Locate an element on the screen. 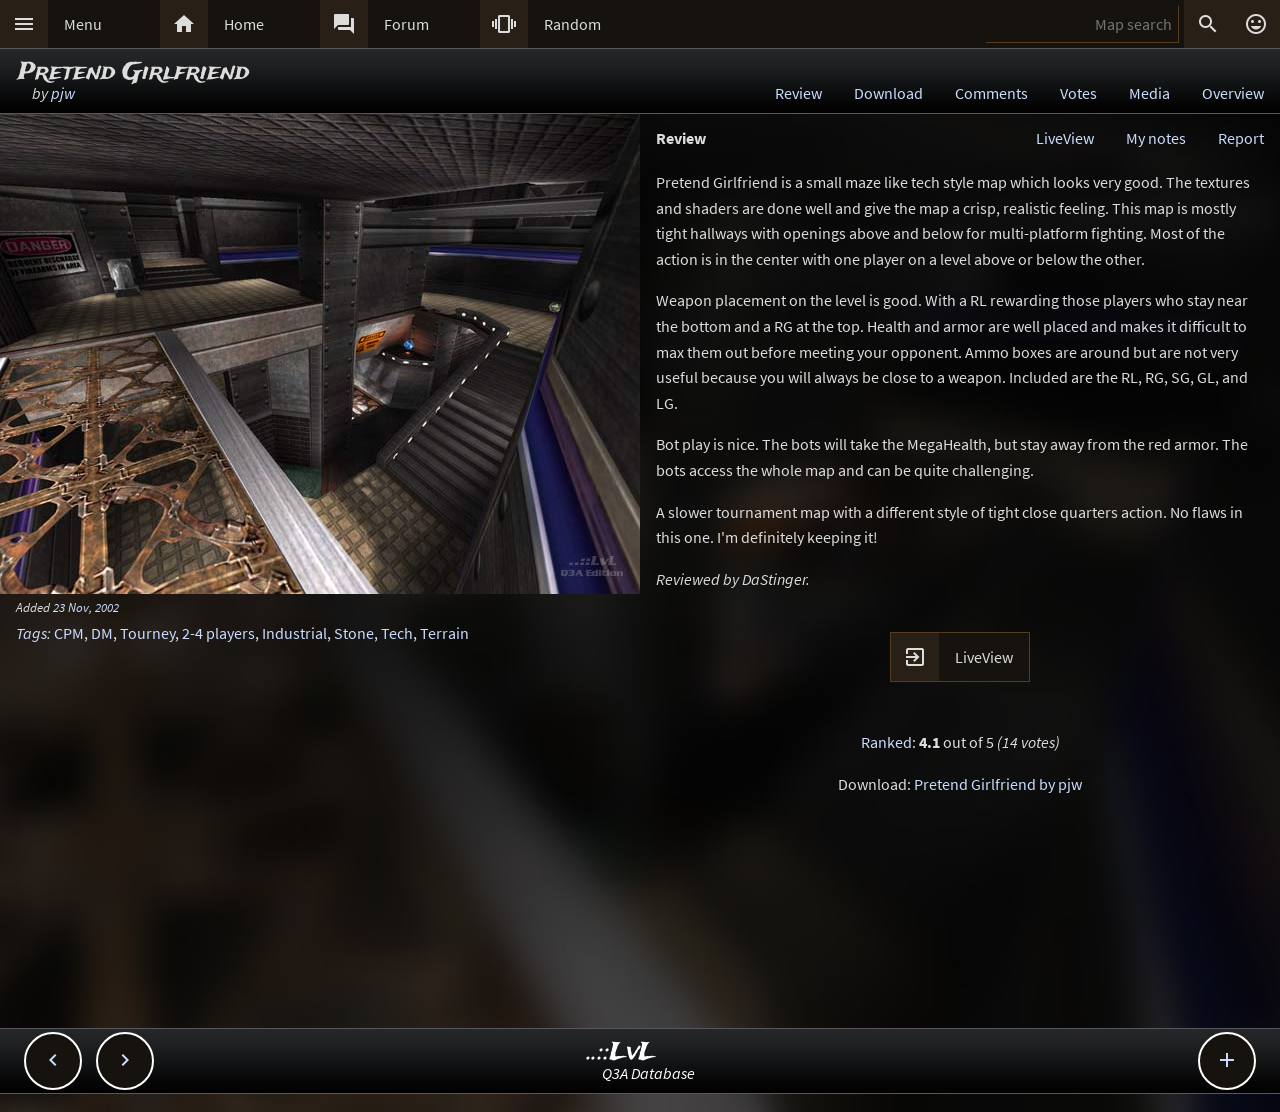 This screenshot has width=1280, height=1112. Menu is located at coordinates (83, 24).